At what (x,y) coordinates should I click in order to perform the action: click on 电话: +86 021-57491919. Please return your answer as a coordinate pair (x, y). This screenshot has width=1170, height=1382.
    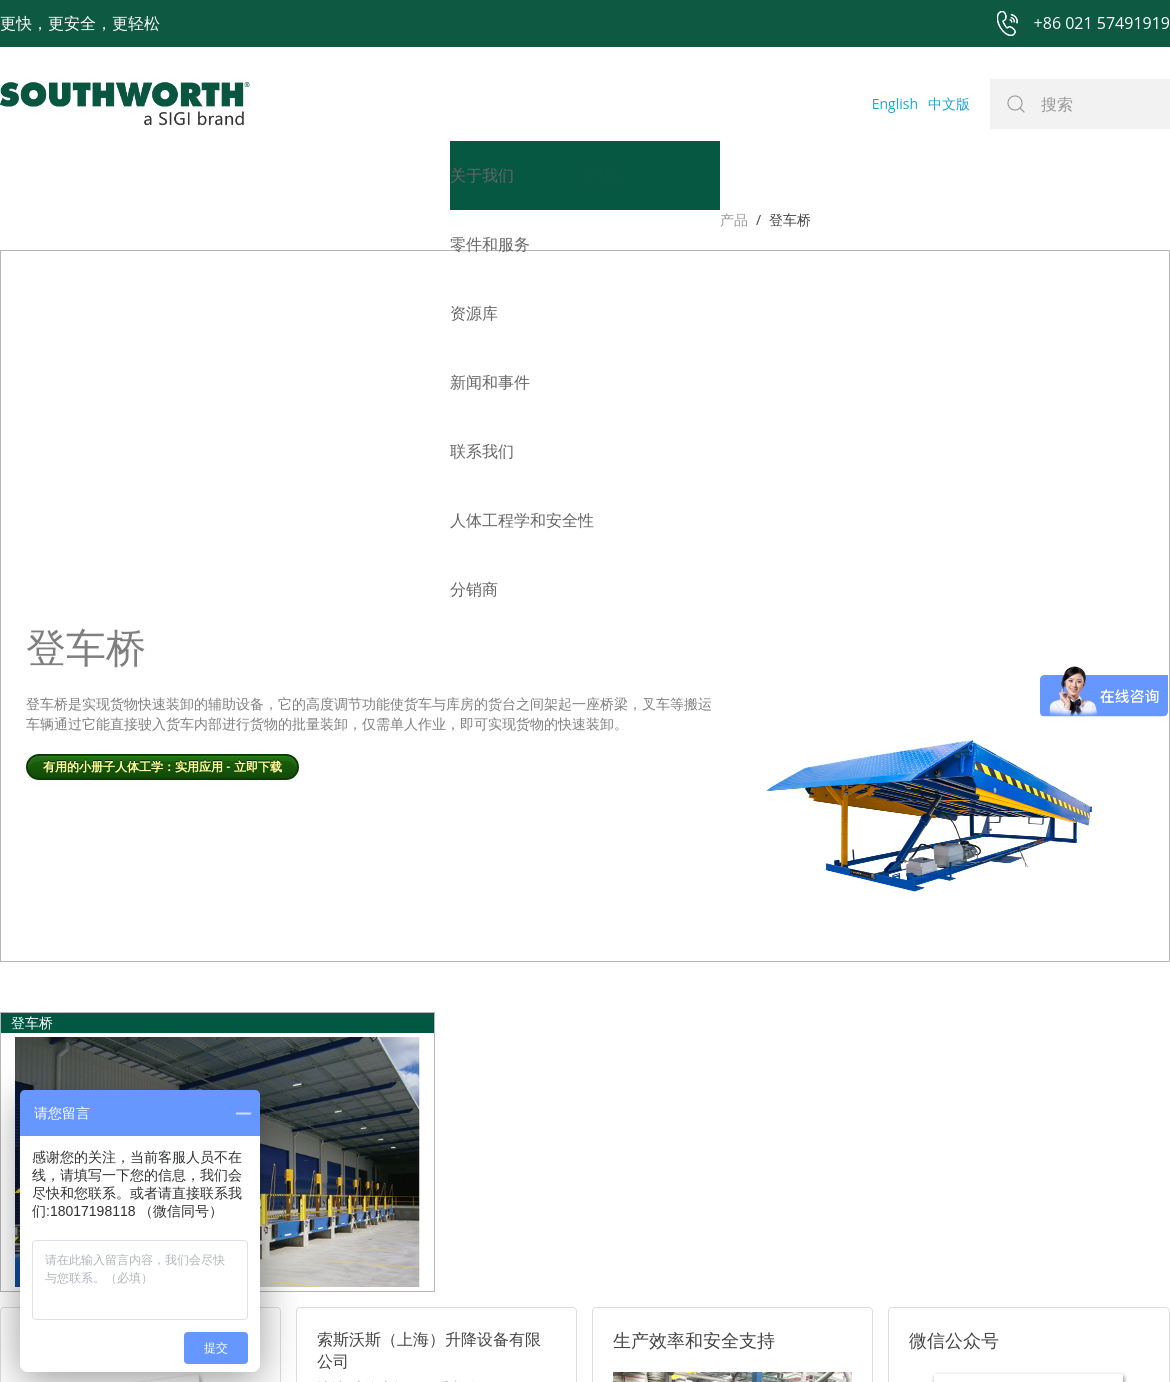
    Looking at the image, I should click on (395, 1114).